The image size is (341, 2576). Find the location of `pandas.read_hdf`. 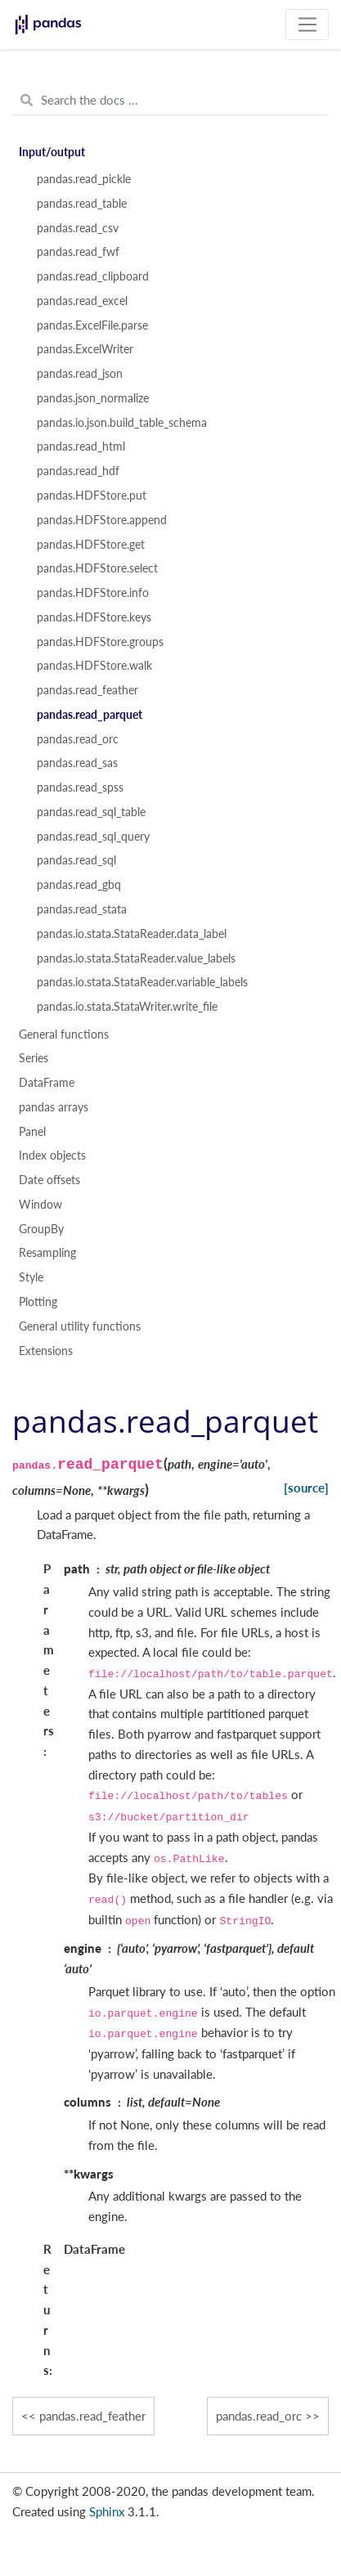

pandas.read_hdf is located at coordinates (78, 471).